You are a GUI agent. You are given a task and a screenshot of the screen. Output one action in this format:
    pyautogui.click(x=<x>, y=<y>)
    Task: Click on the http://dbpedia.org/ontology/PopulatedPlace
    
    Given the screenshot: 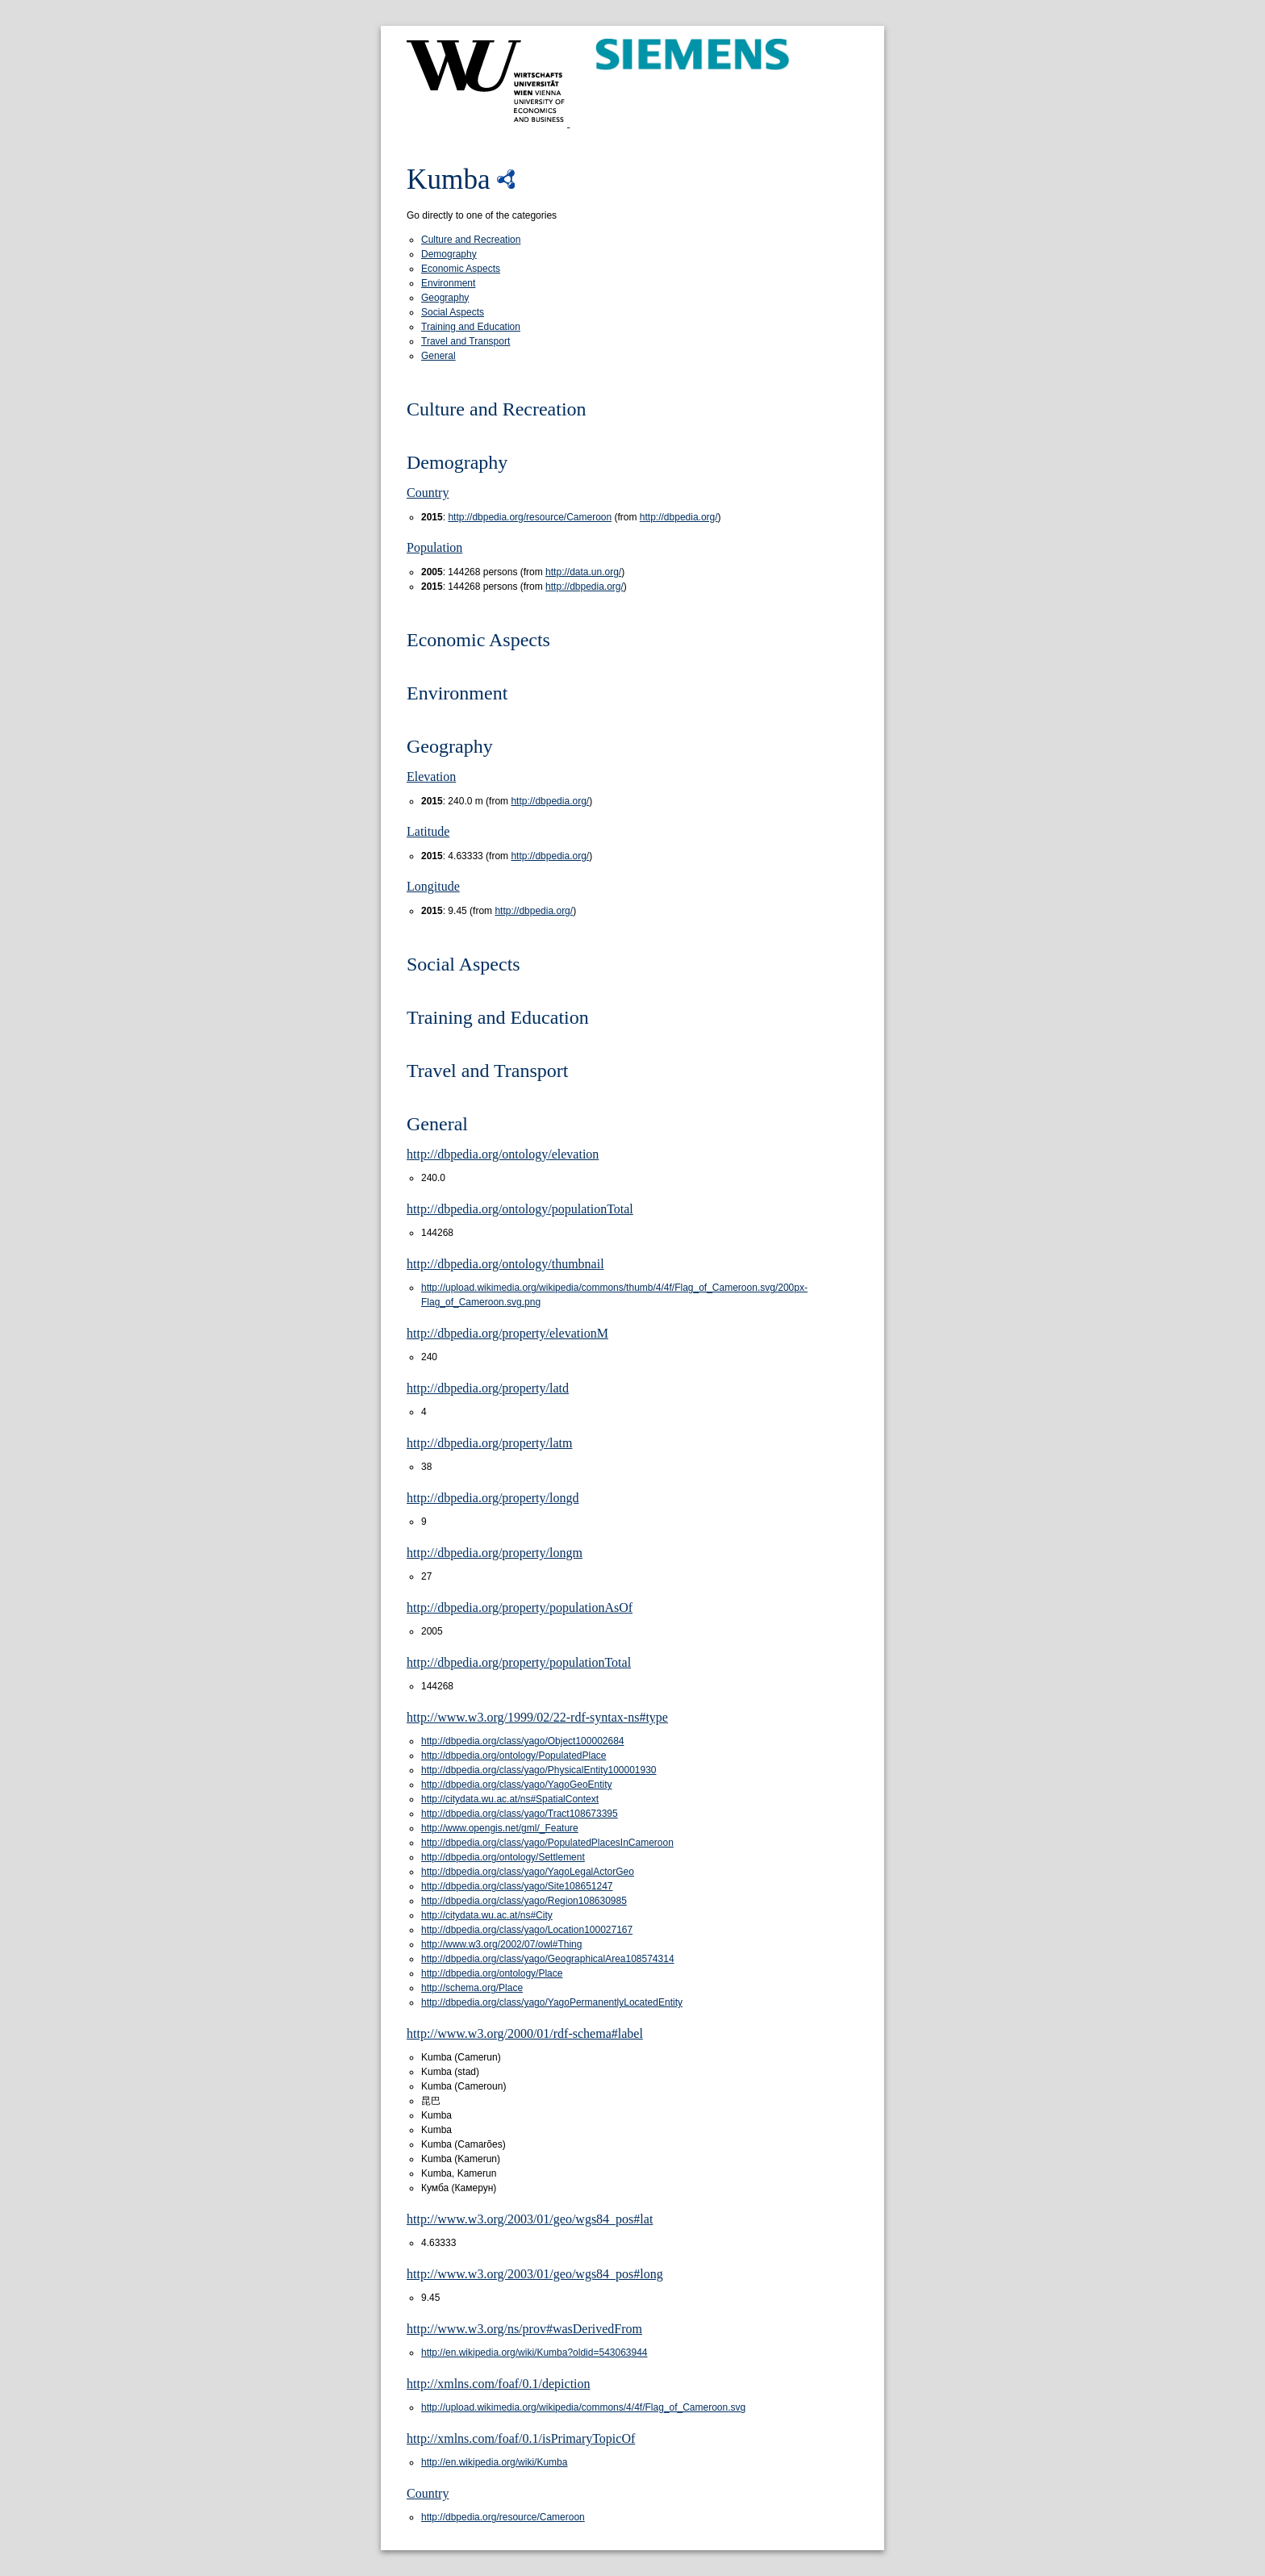 What is the action you would take?
    pyautogui.click(x=514, y=1755)
    